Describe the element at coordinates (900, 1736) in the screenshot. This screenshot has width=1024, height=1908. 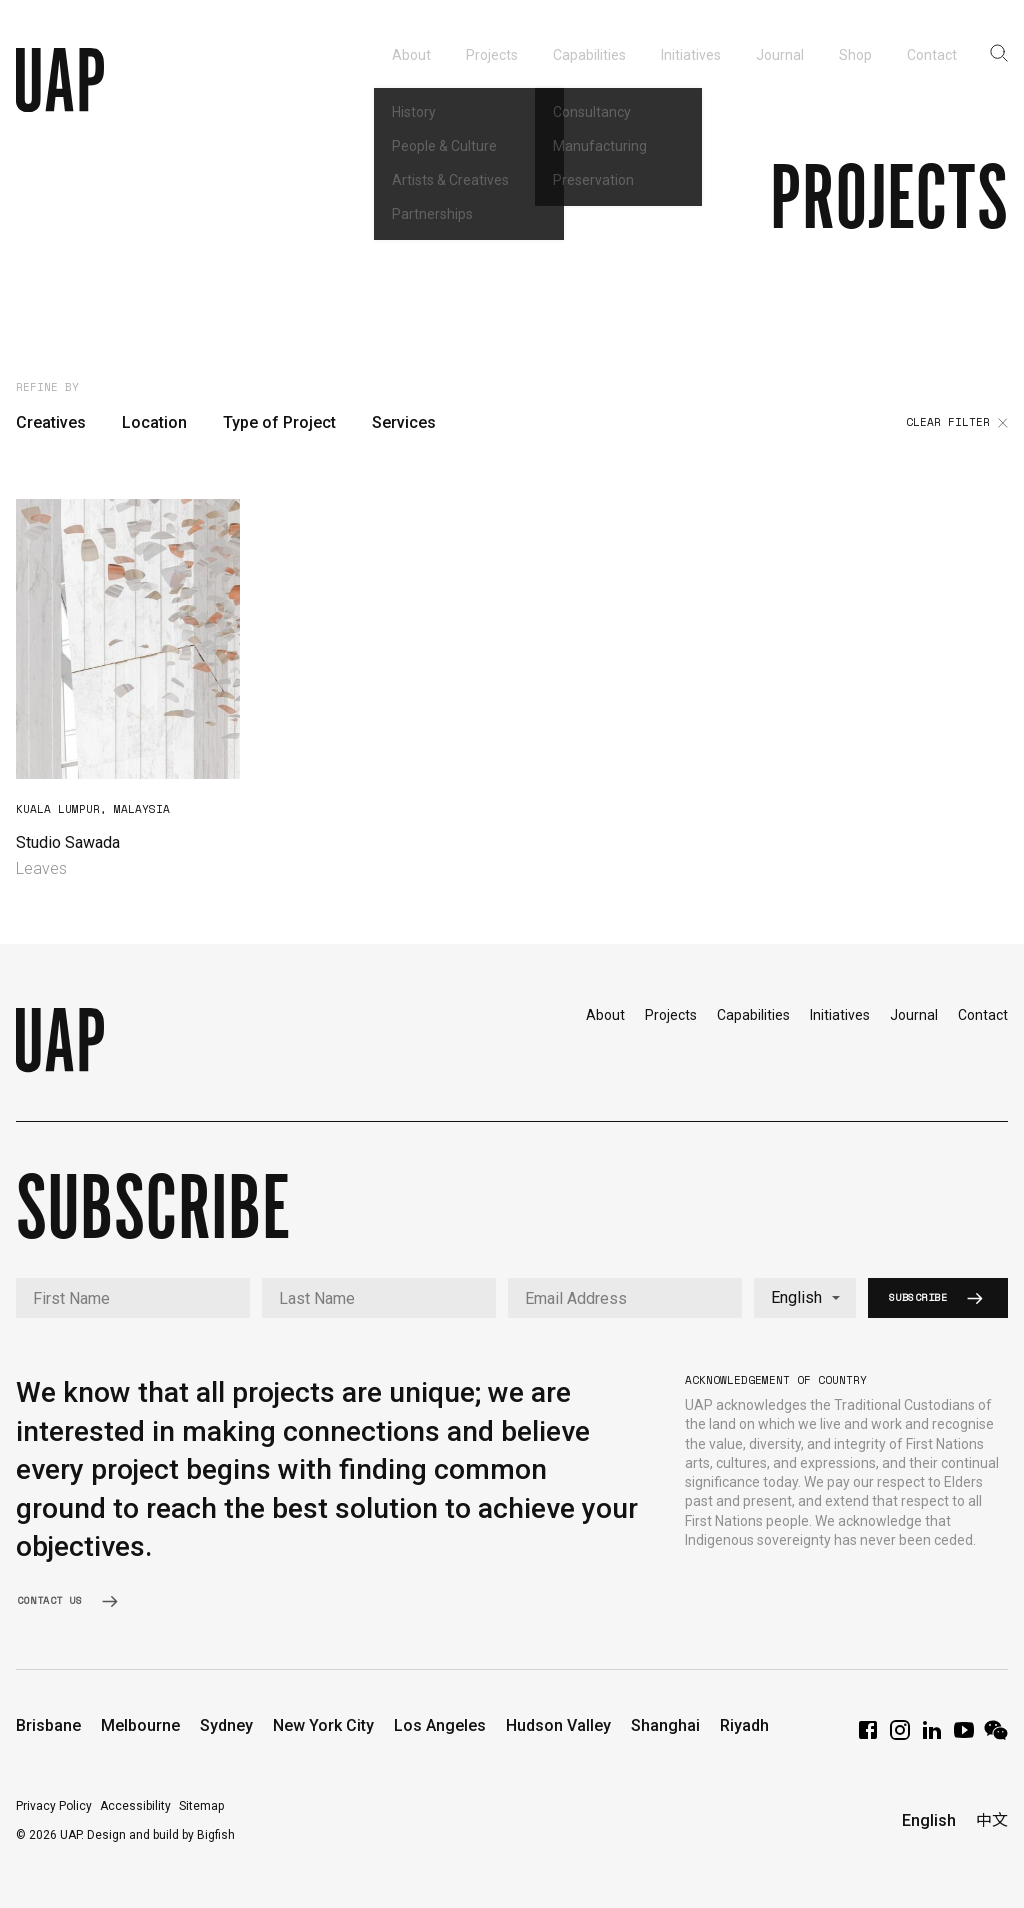
I see `[Instagram]` at that location.